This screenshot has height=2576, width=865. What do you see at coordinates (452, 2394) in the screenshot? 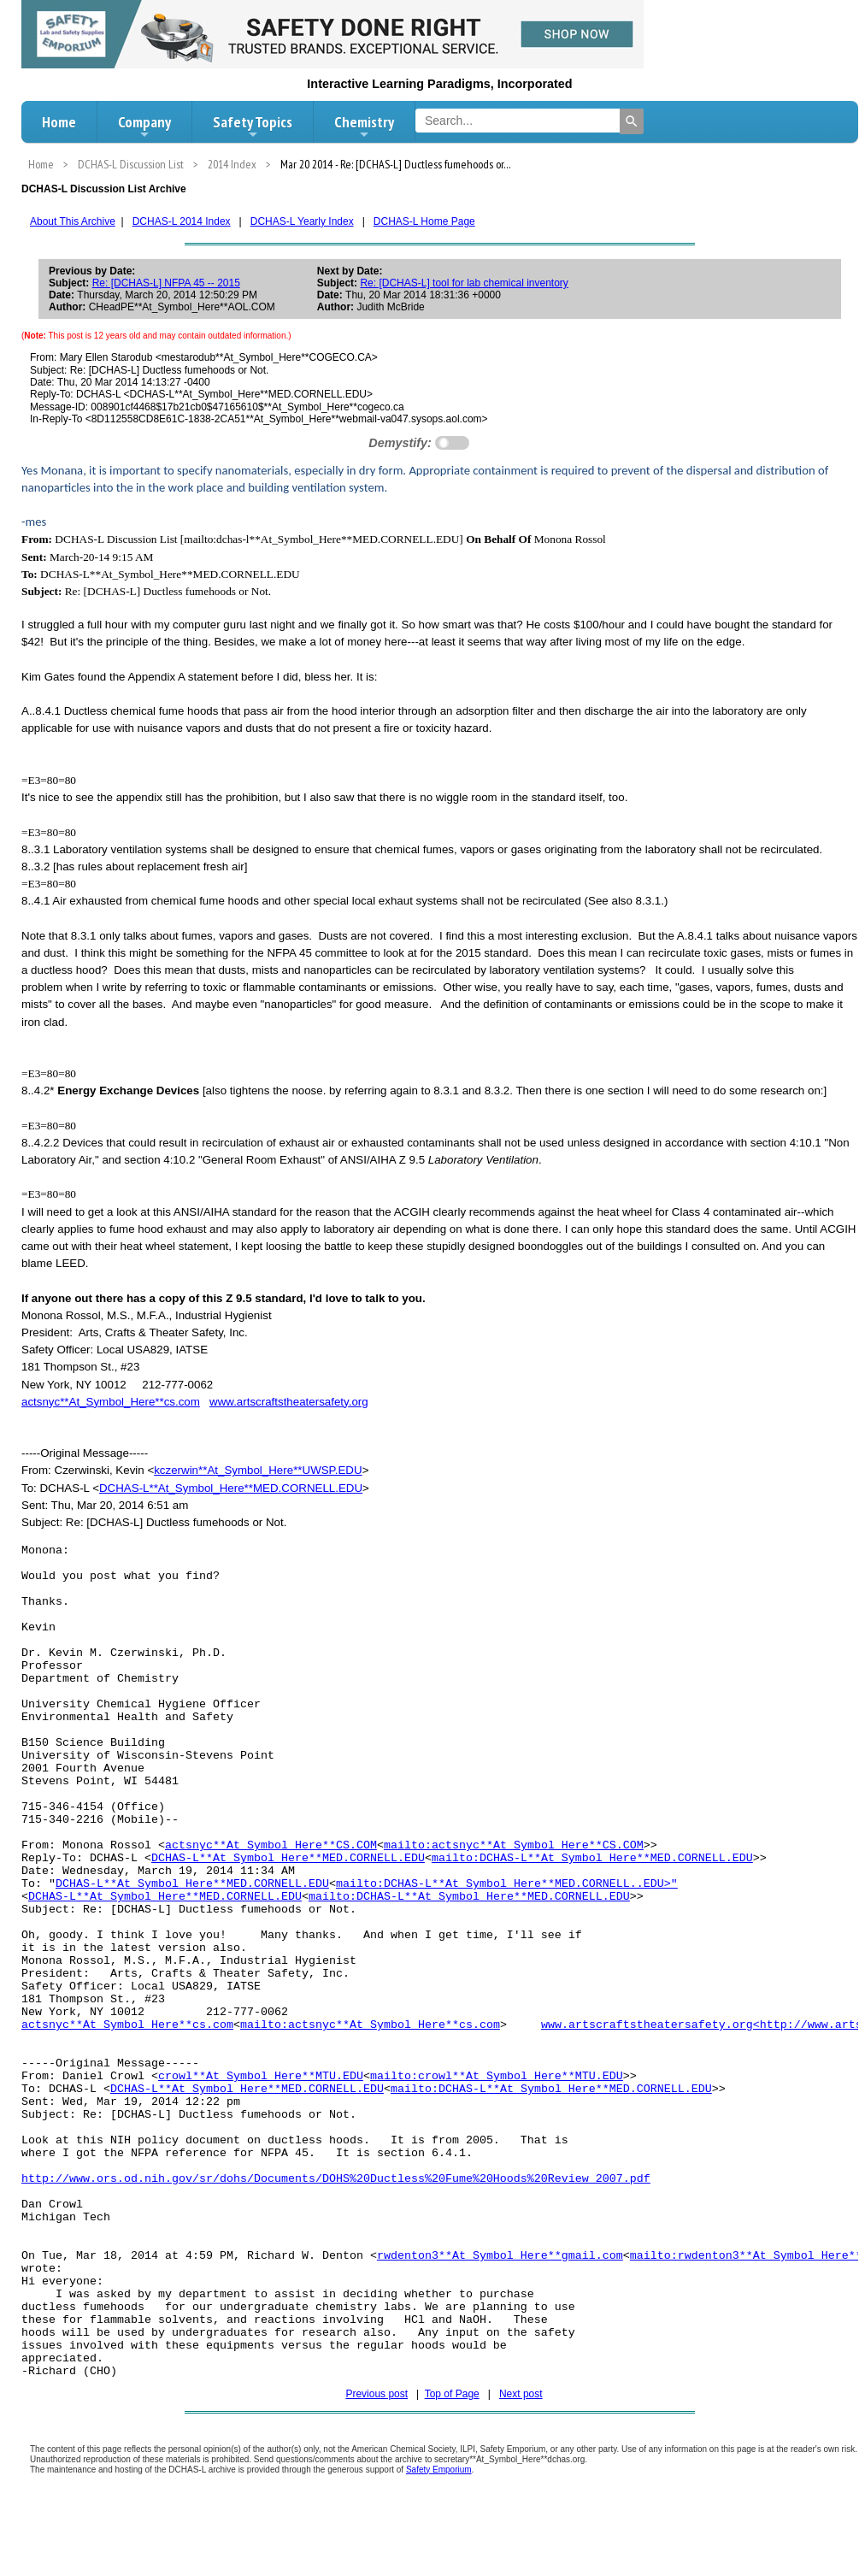
I see `Top of Page` at bounding box center [452, 2394].